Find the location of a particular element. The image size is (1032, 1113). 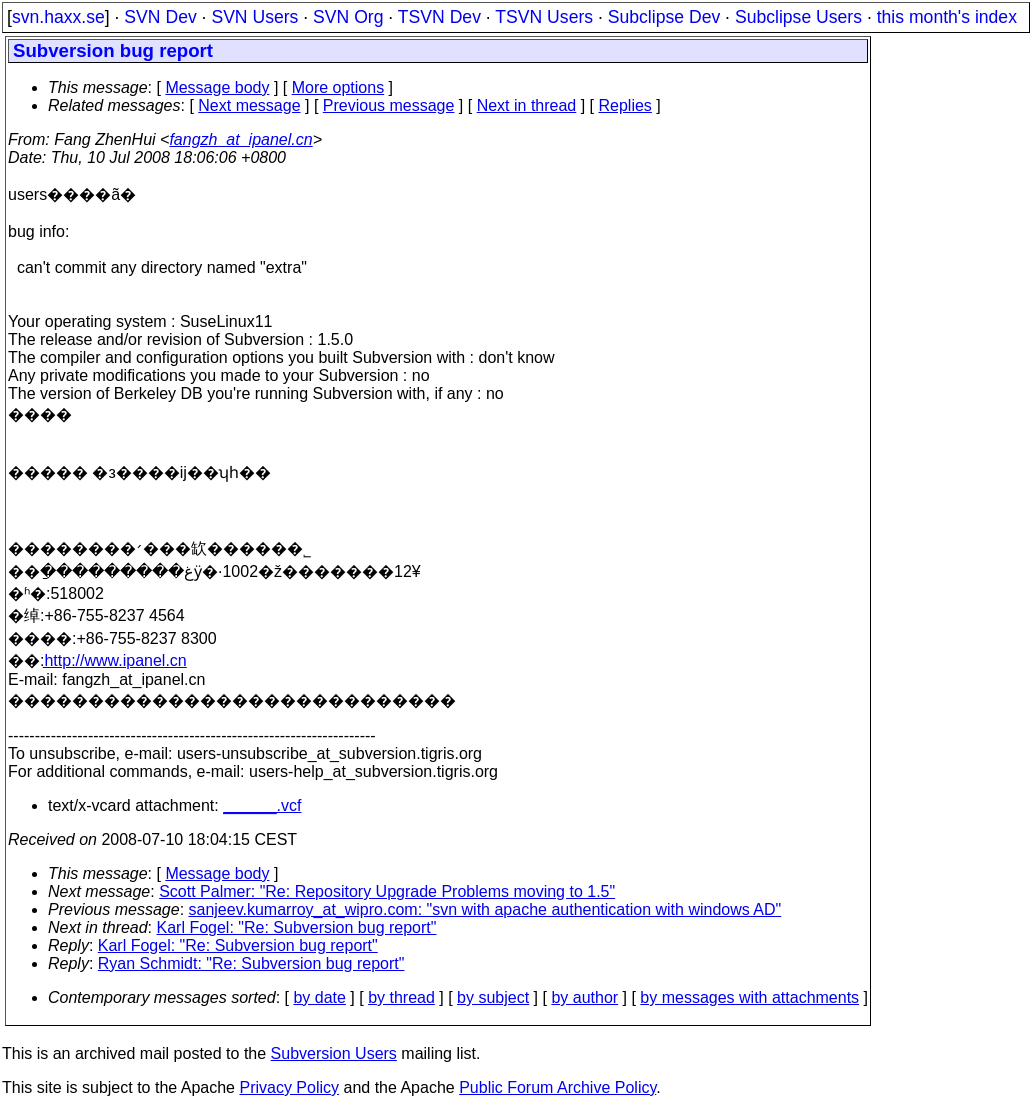

http://www.ipanel.cn is located at coordinates (115, 660).